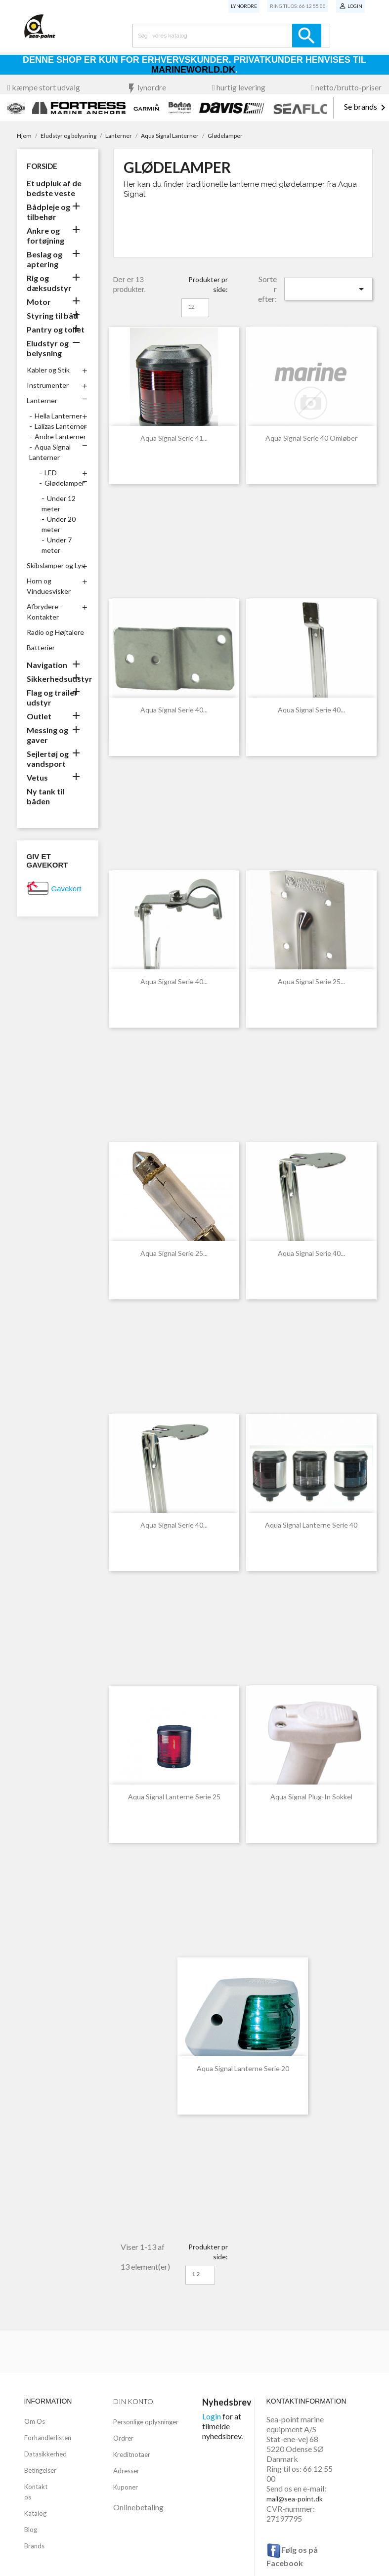 The height and width of the screenshot is (2576, 389). I want to click on Glødelamper, so click(64, 483).